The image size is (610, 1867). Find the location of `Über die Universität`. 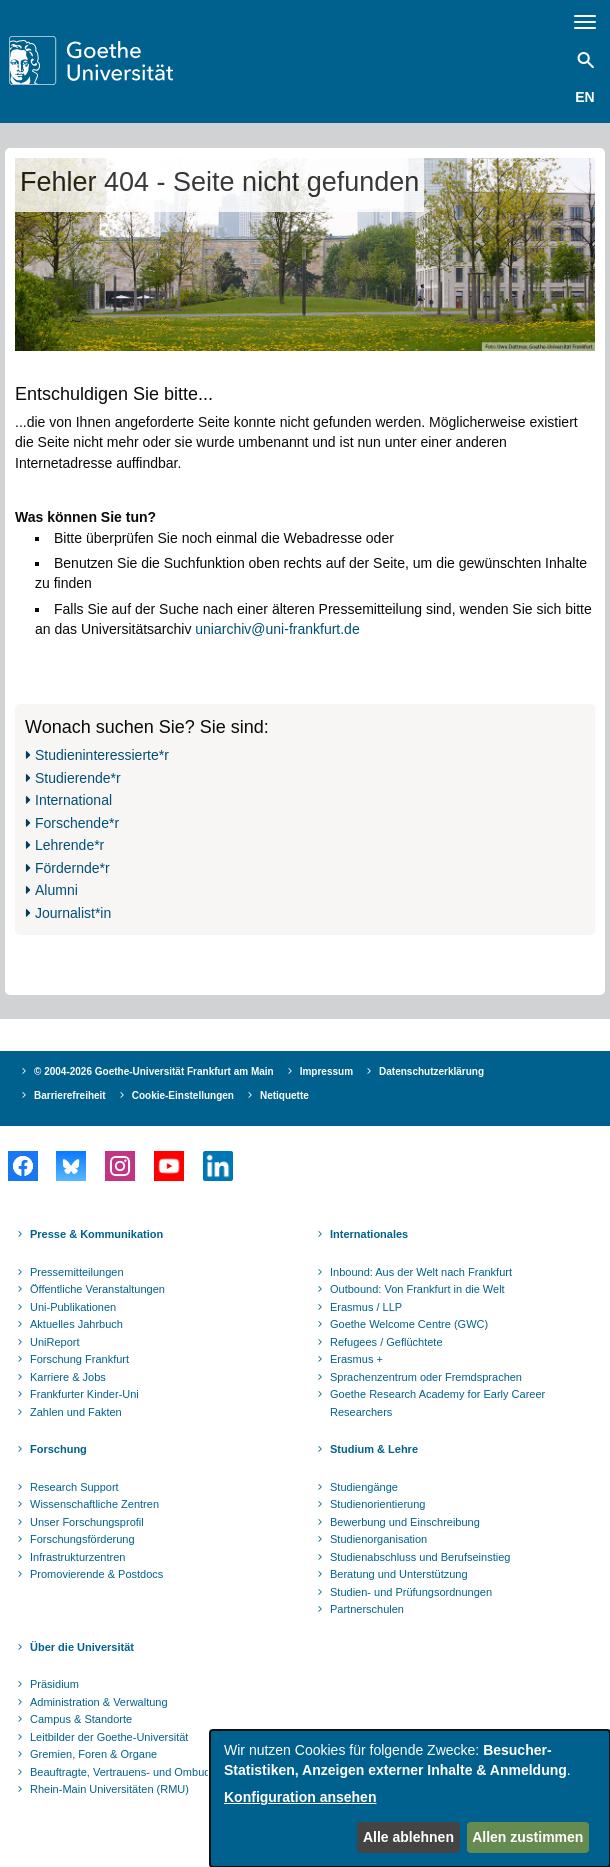

Über die Universität is located at coordinates (82, 1647).